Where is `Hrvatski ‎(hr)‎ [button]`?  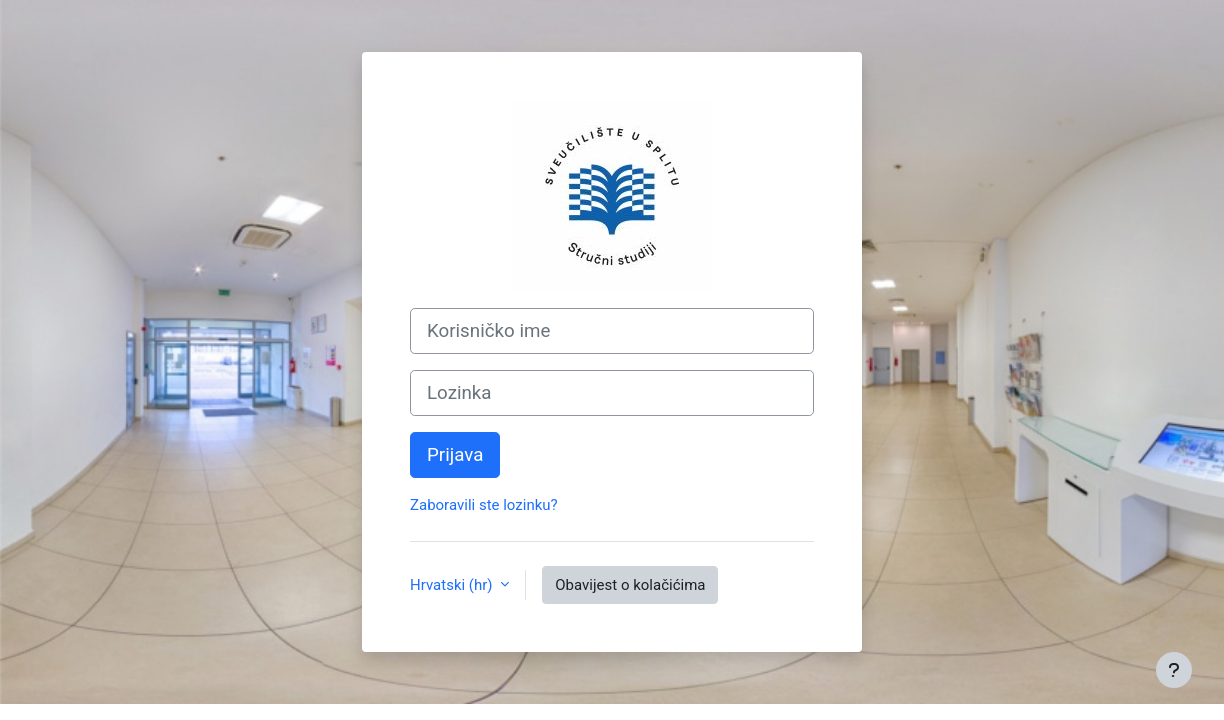 Hrvatski ‎(hr)‎ [button] is located at coordinates (453, 585).